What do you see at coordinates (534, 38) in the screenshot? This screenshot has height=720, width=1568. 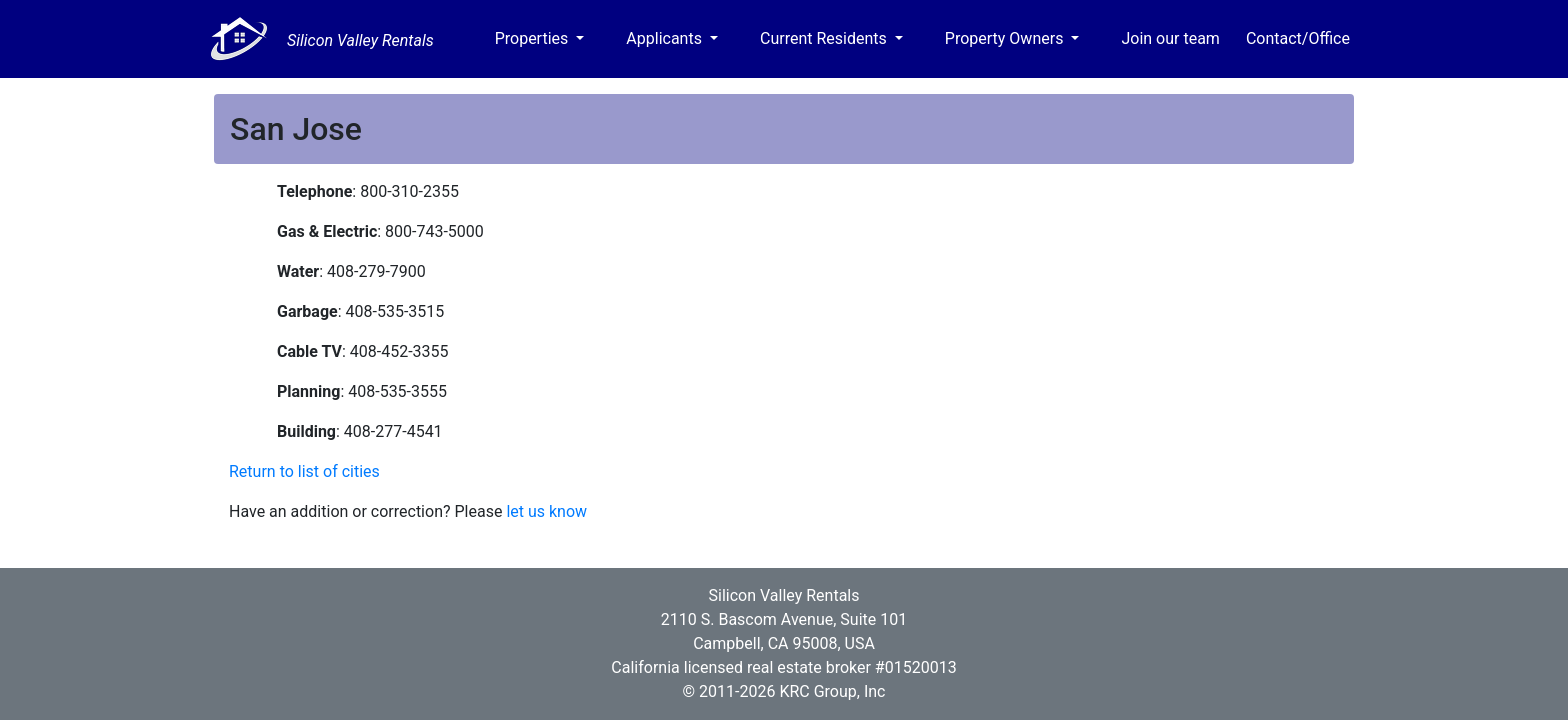 I see `Properties` at bounding box center [534, 38].